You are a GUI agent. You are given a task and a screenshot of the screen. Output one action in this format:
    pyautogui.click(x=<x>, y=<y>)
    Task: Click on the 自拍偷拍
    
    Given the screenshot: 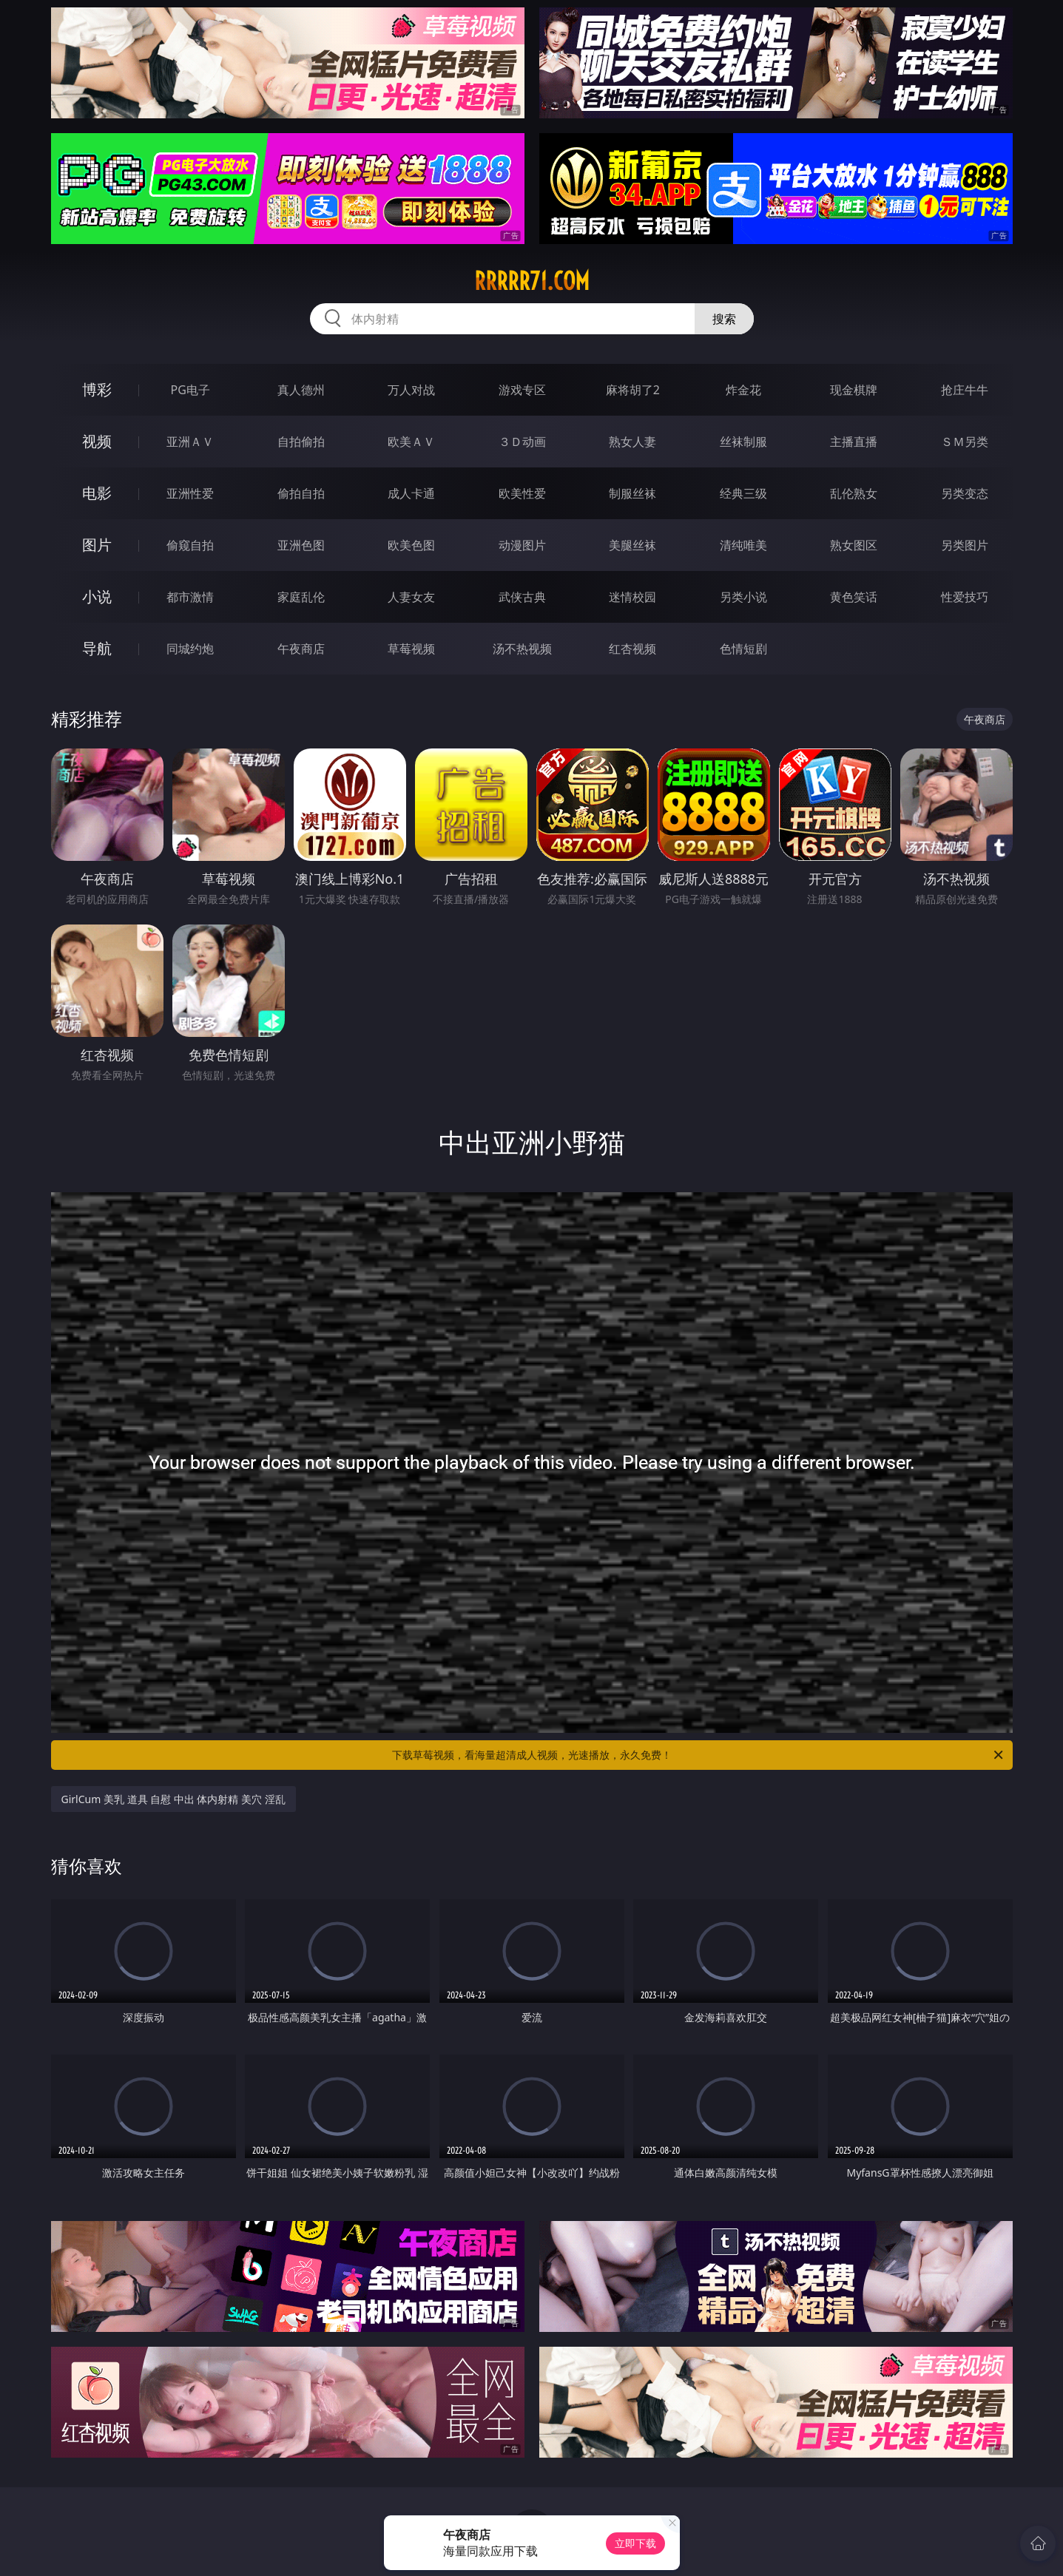 What is the action you would take?
    pyautogui.click(x=301, y=441)
    